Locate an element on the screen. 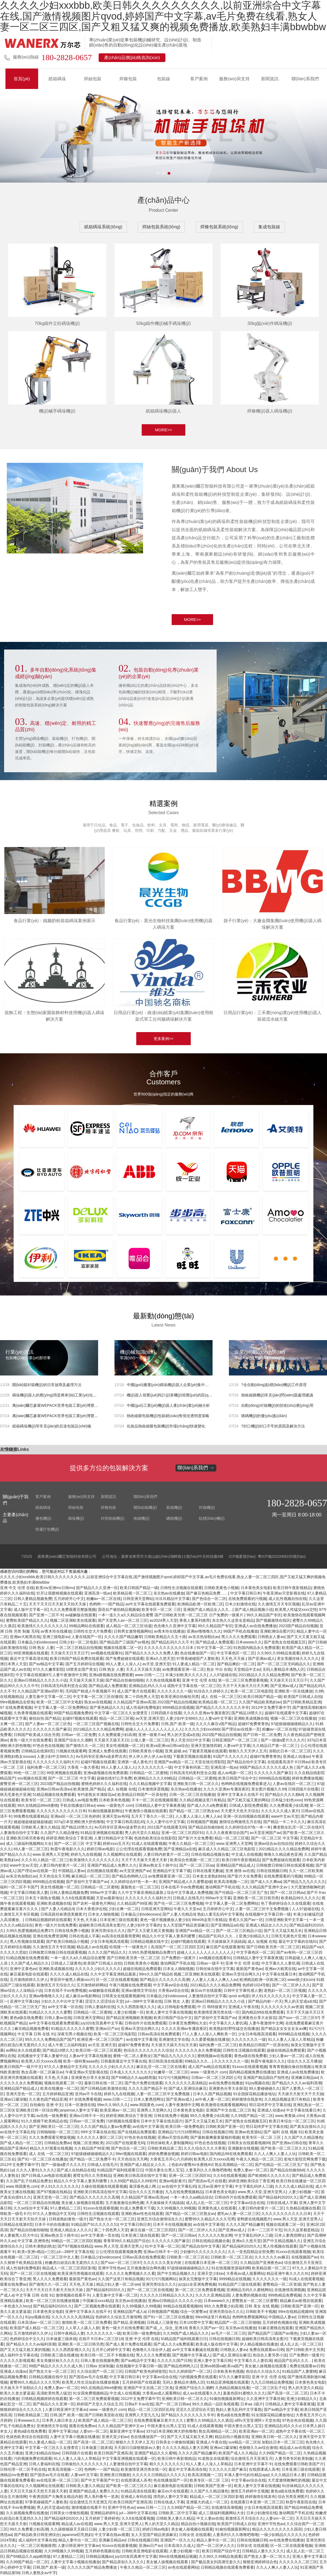 Image resolution: width=327 pixels, height=2576 pixels. 97 在线免费看视频 is located at coordinates (16, 1708).